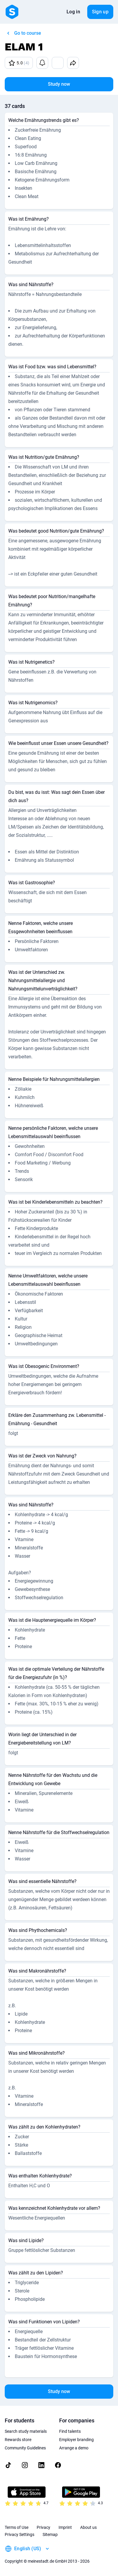 The image size is (118, 2576). I want to click on Search study materials, so click(26, 2431).